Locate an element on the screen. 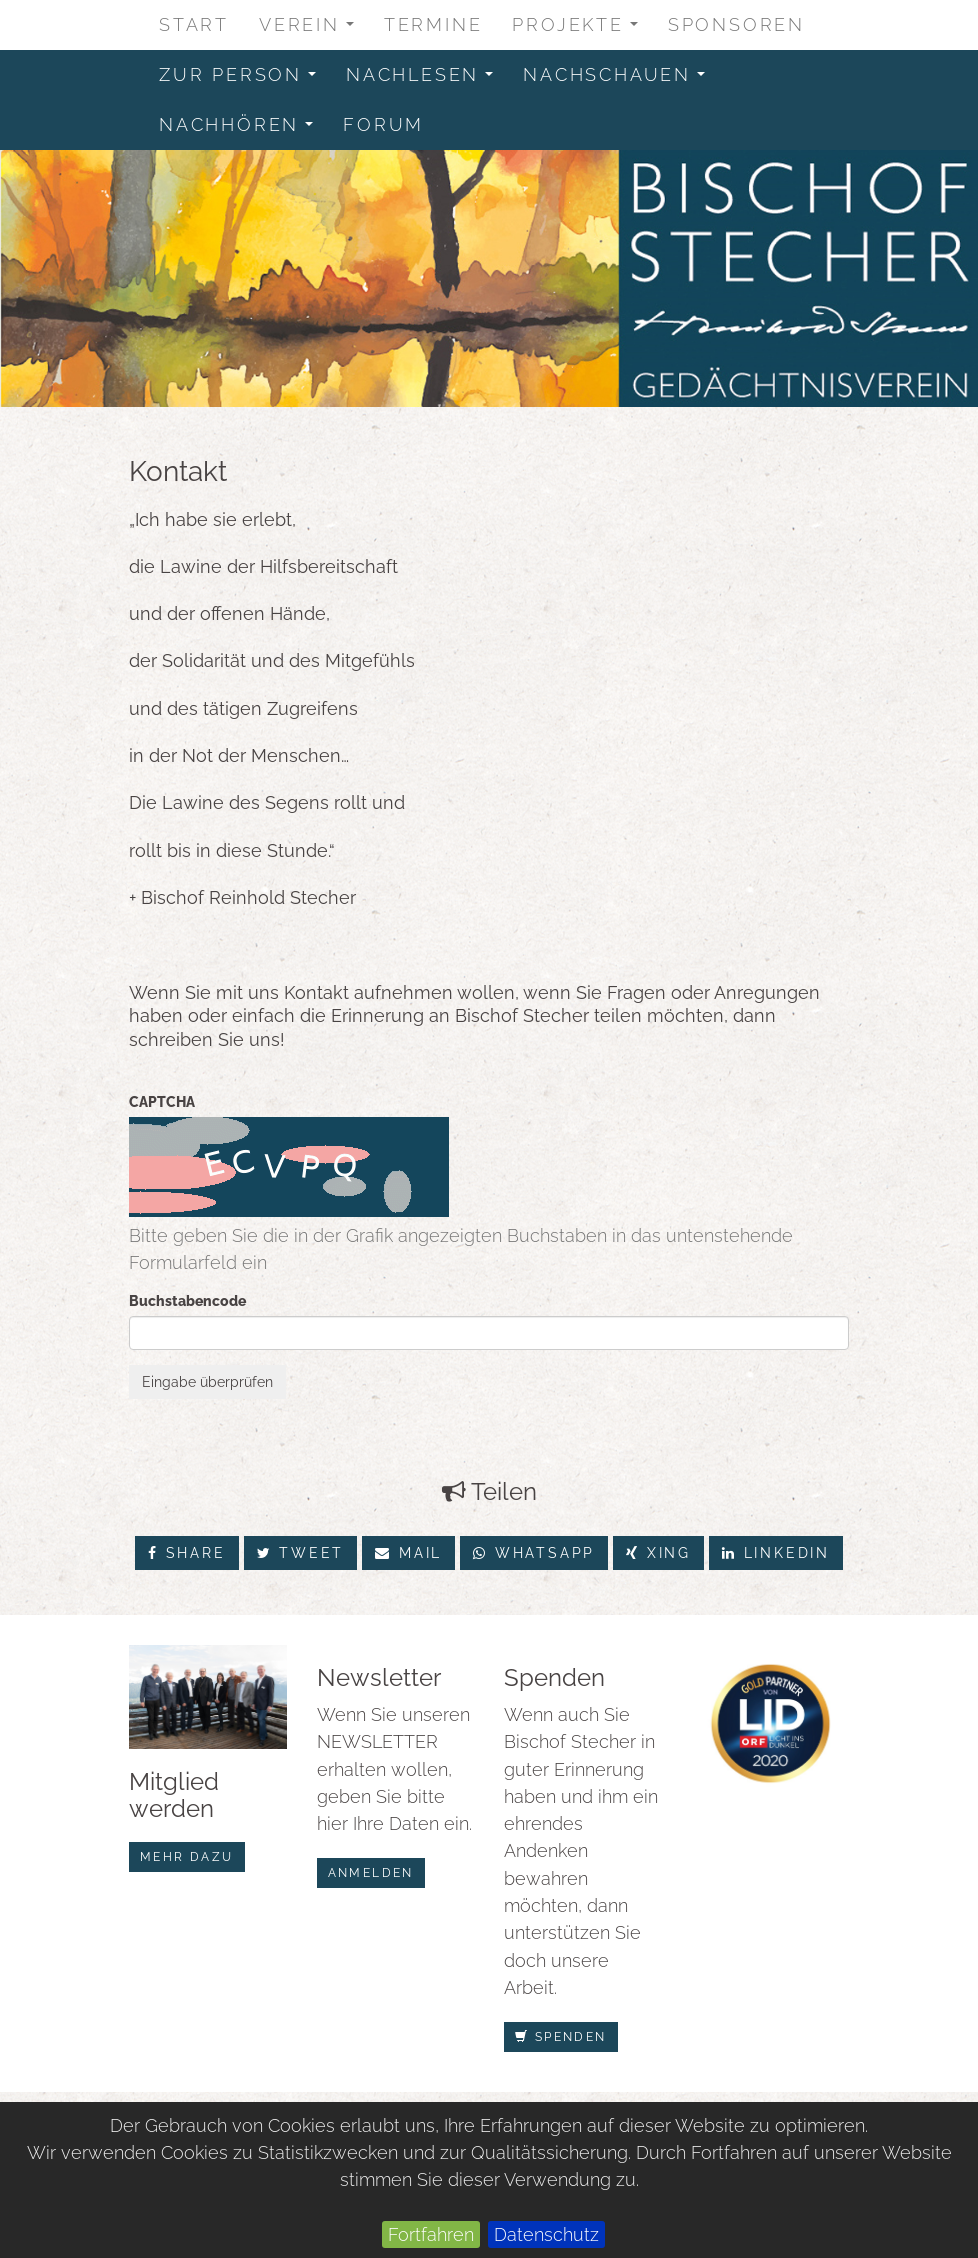 The width and height of the screenshot is (978, 2258). Spenden is located at coordinates (561, 2037).